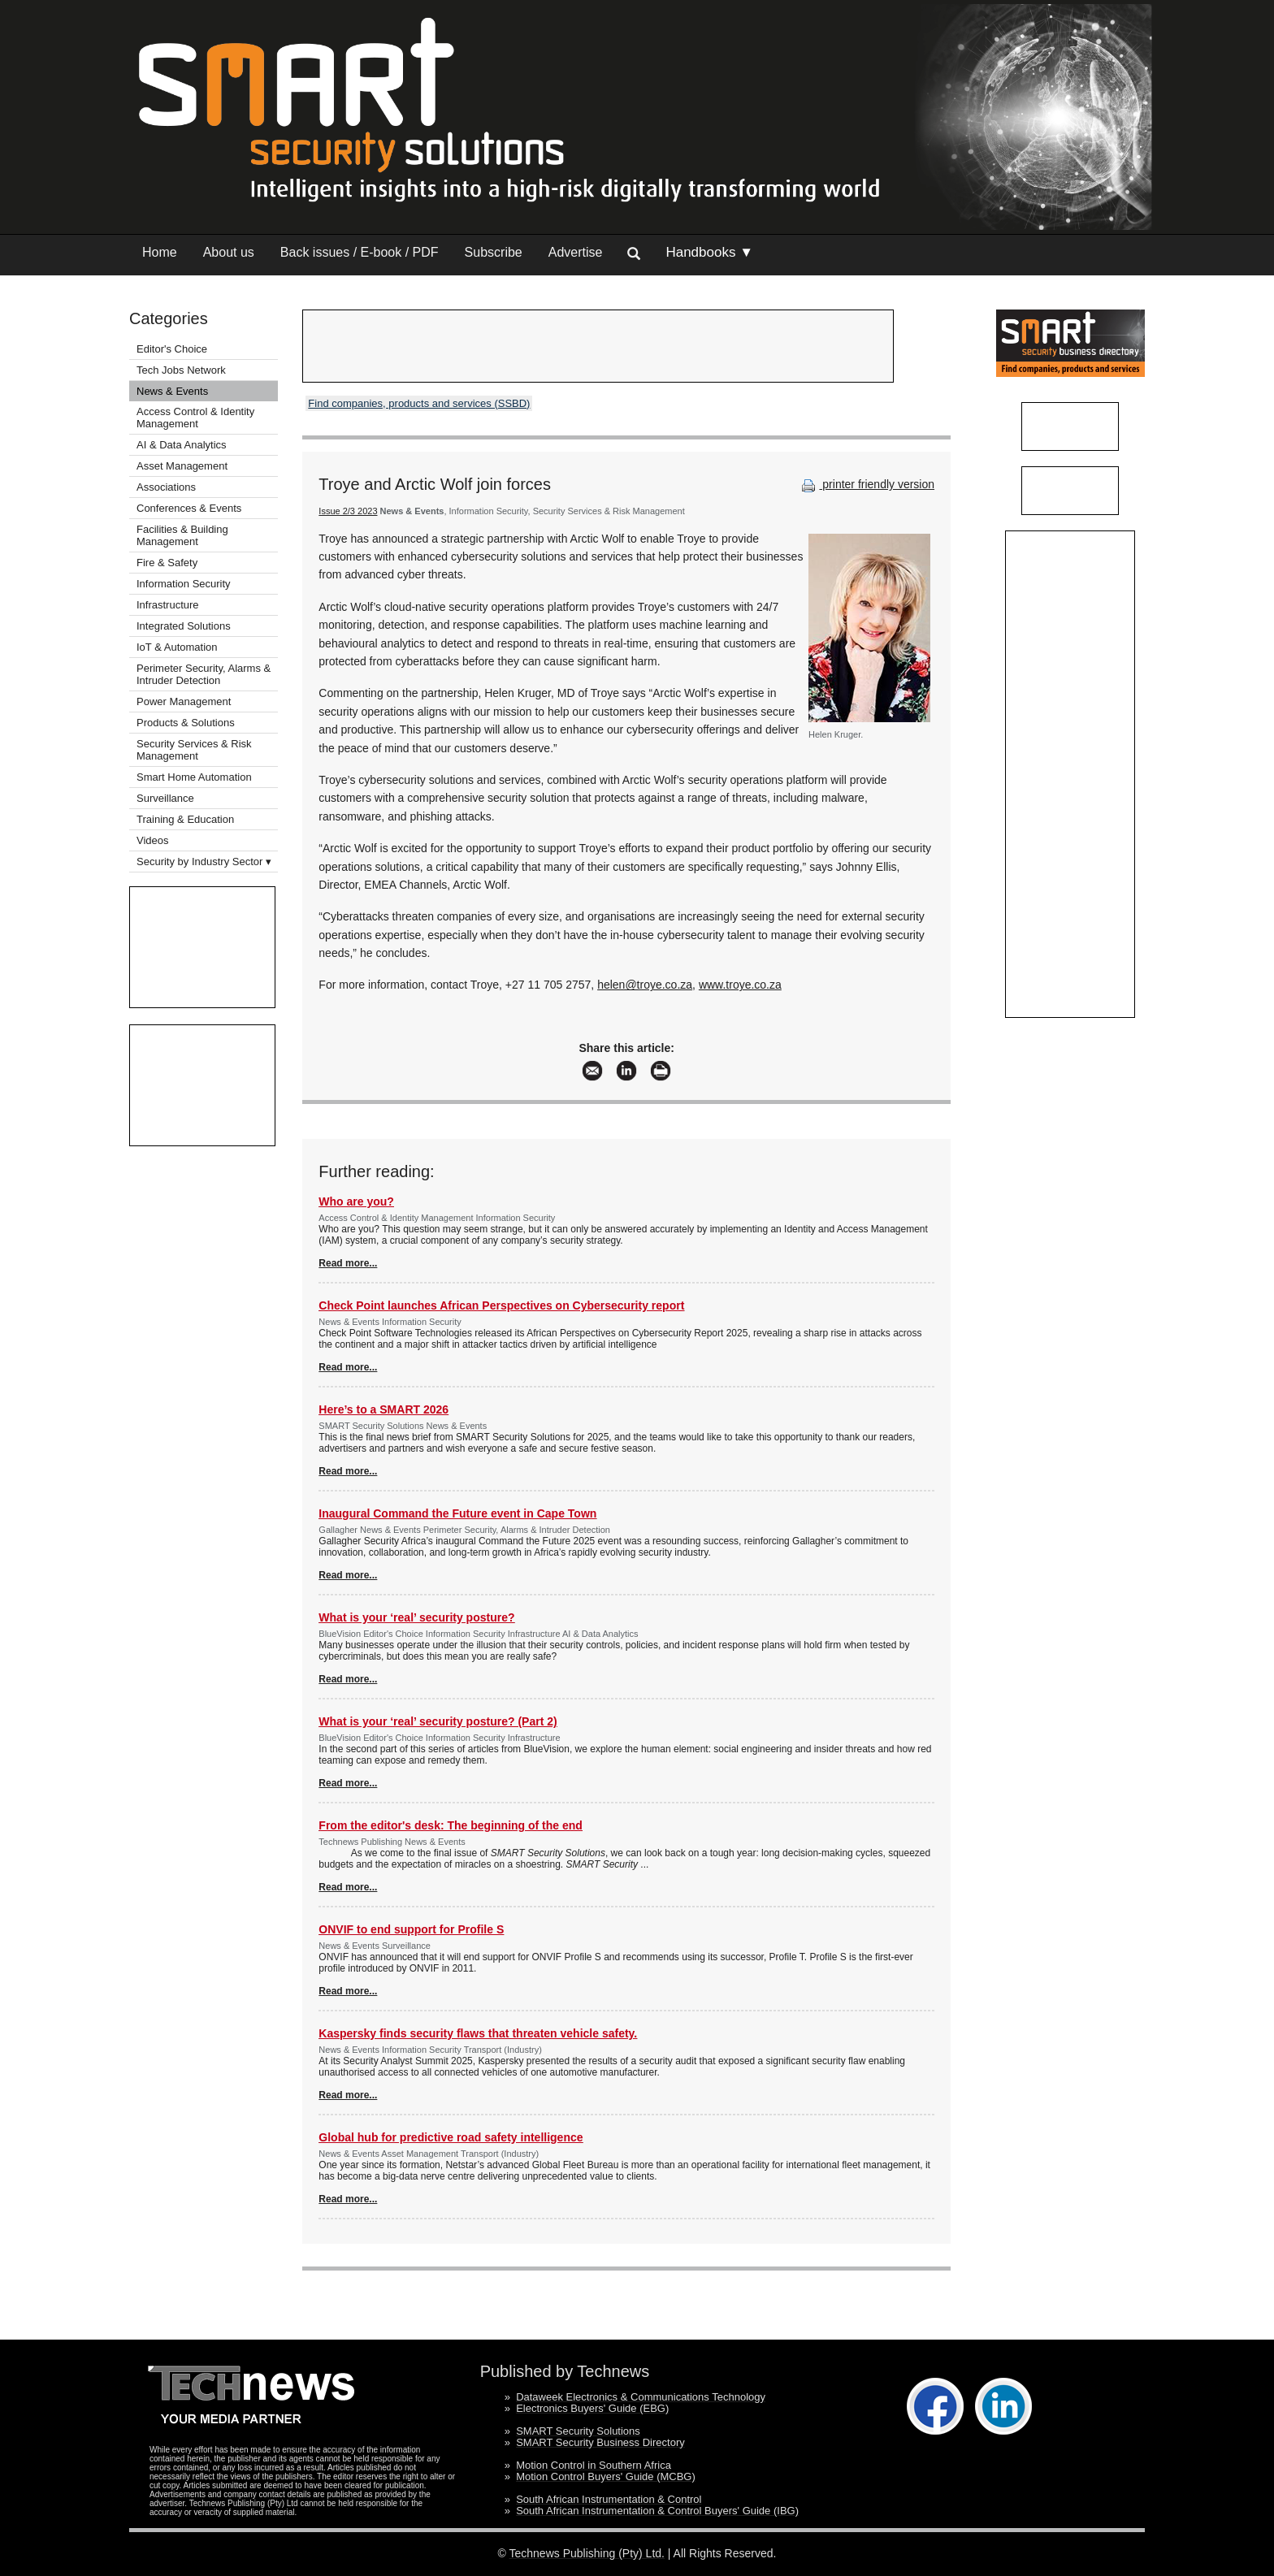  Describe the element at coordinates (493, 252) in the screenshot. I see `Subscribe` at that location.